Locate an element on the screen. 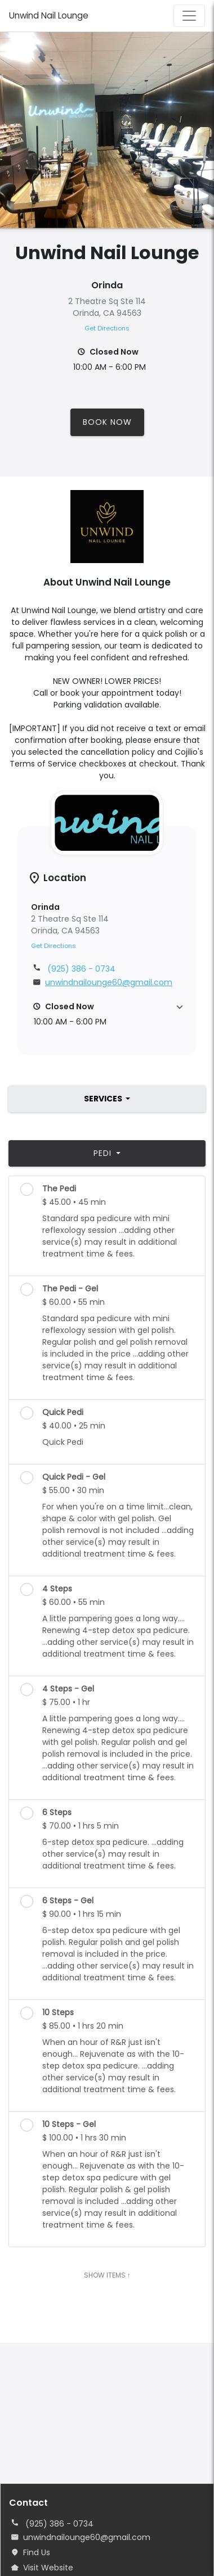 Image resolution: width=214 pixels, height=2576 pixels. unwindnailounge60@gmail.com is located at coordinates (86, 2537).